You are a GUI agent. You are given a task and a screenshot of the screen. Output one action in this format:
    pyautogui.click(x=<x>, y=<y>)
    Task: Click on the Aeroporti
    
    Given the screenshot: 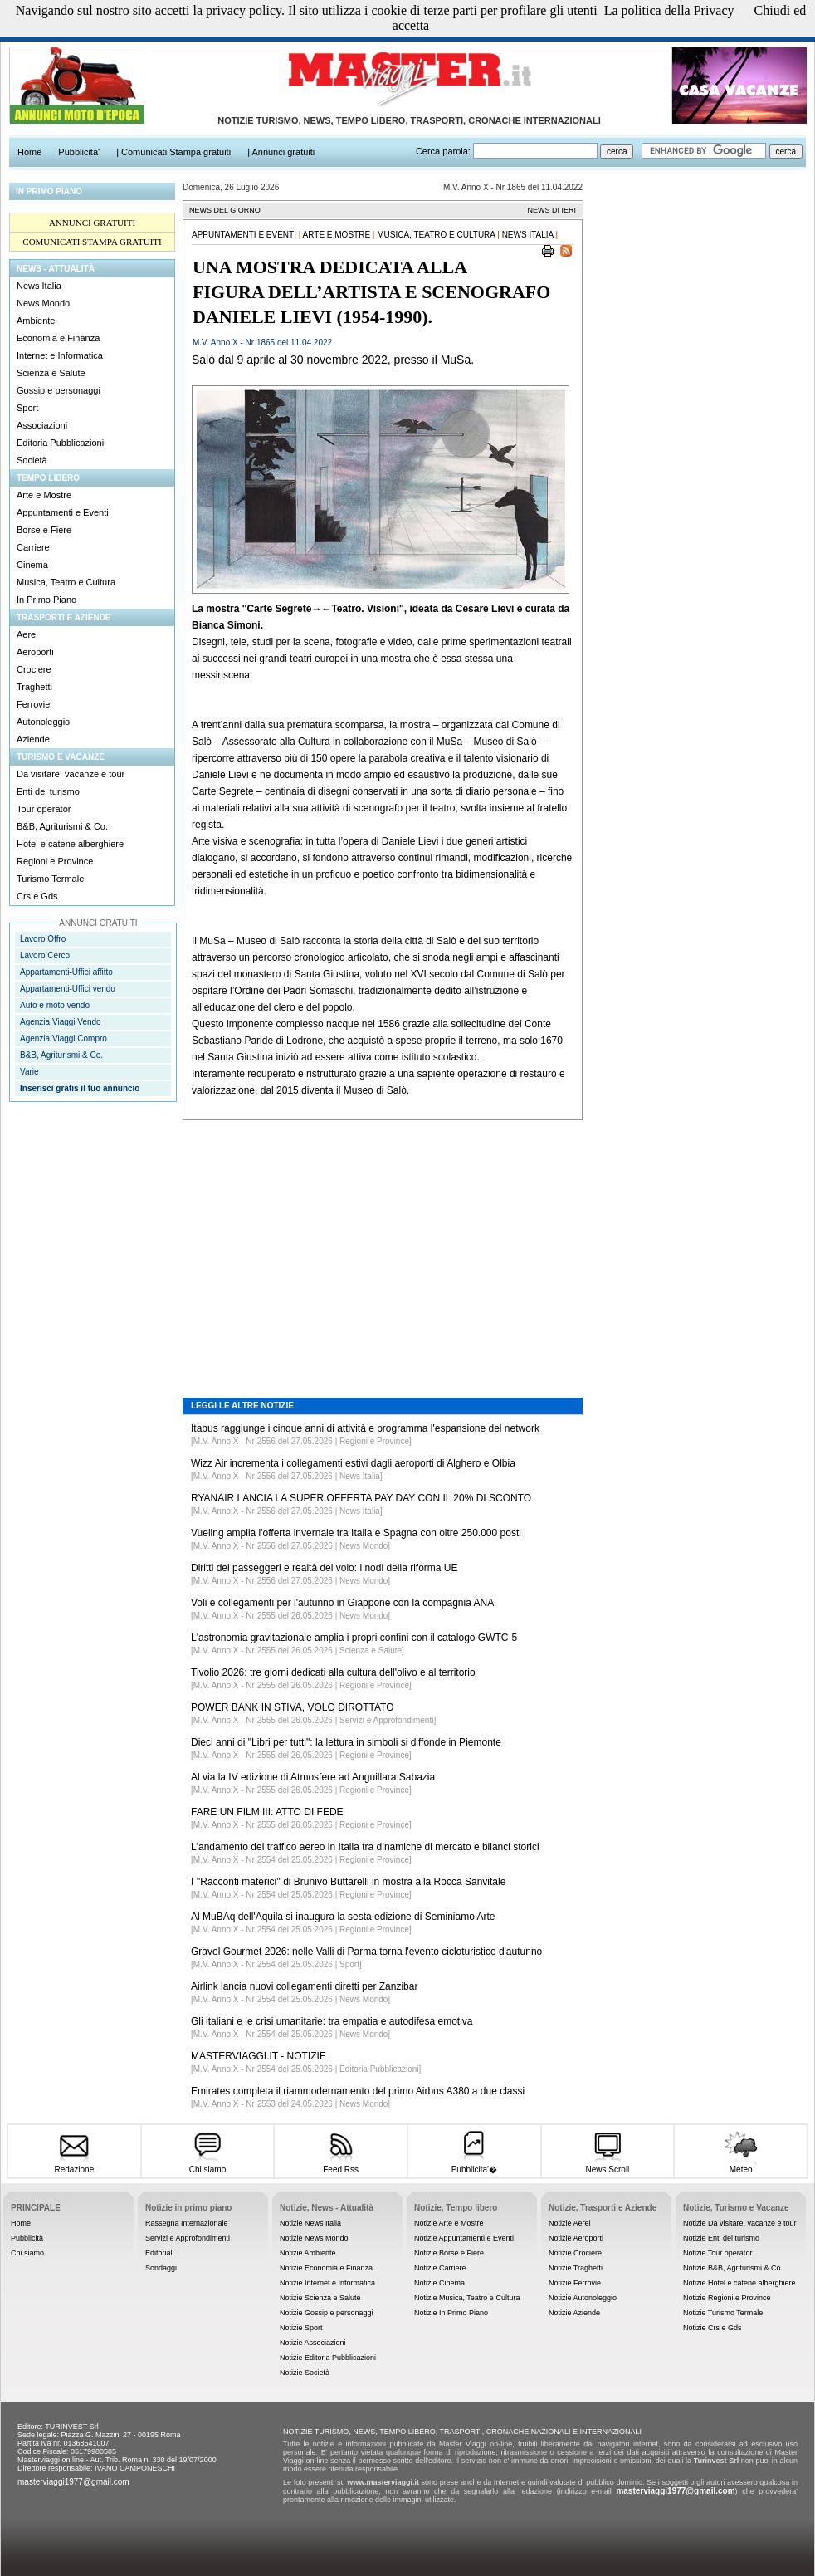 What is the action you would take?
    pyautogui.click(x=35, y=652)
    